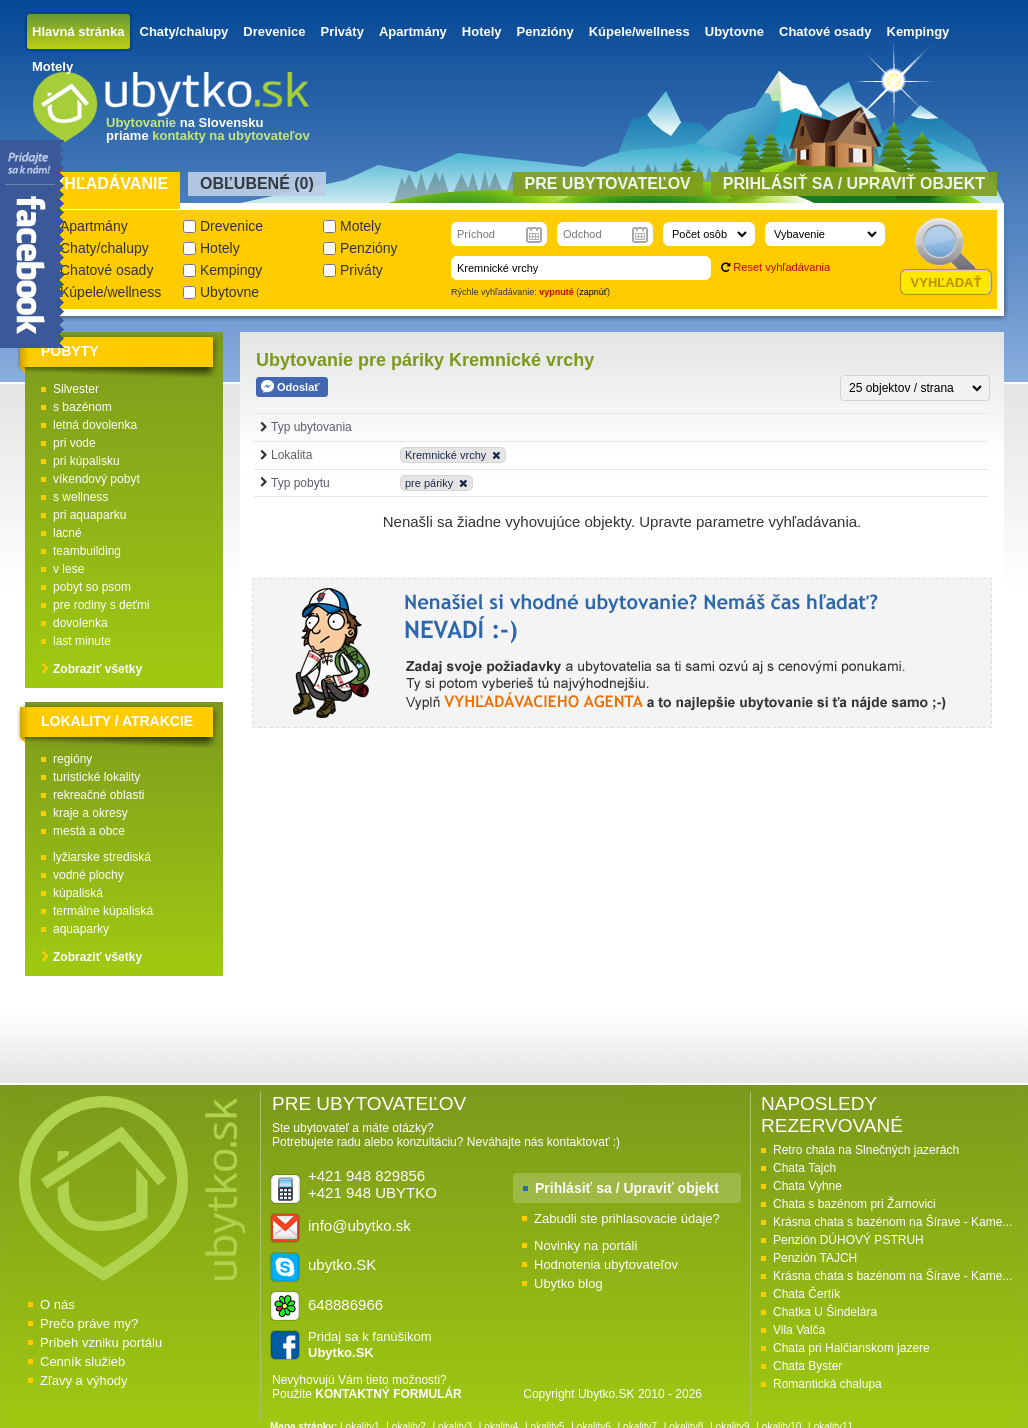 The width and height of the screenshot is (1028, 1428). Describe the element at coordinates (593, 292) in the screenshot. I see `zapnúť` at that location.